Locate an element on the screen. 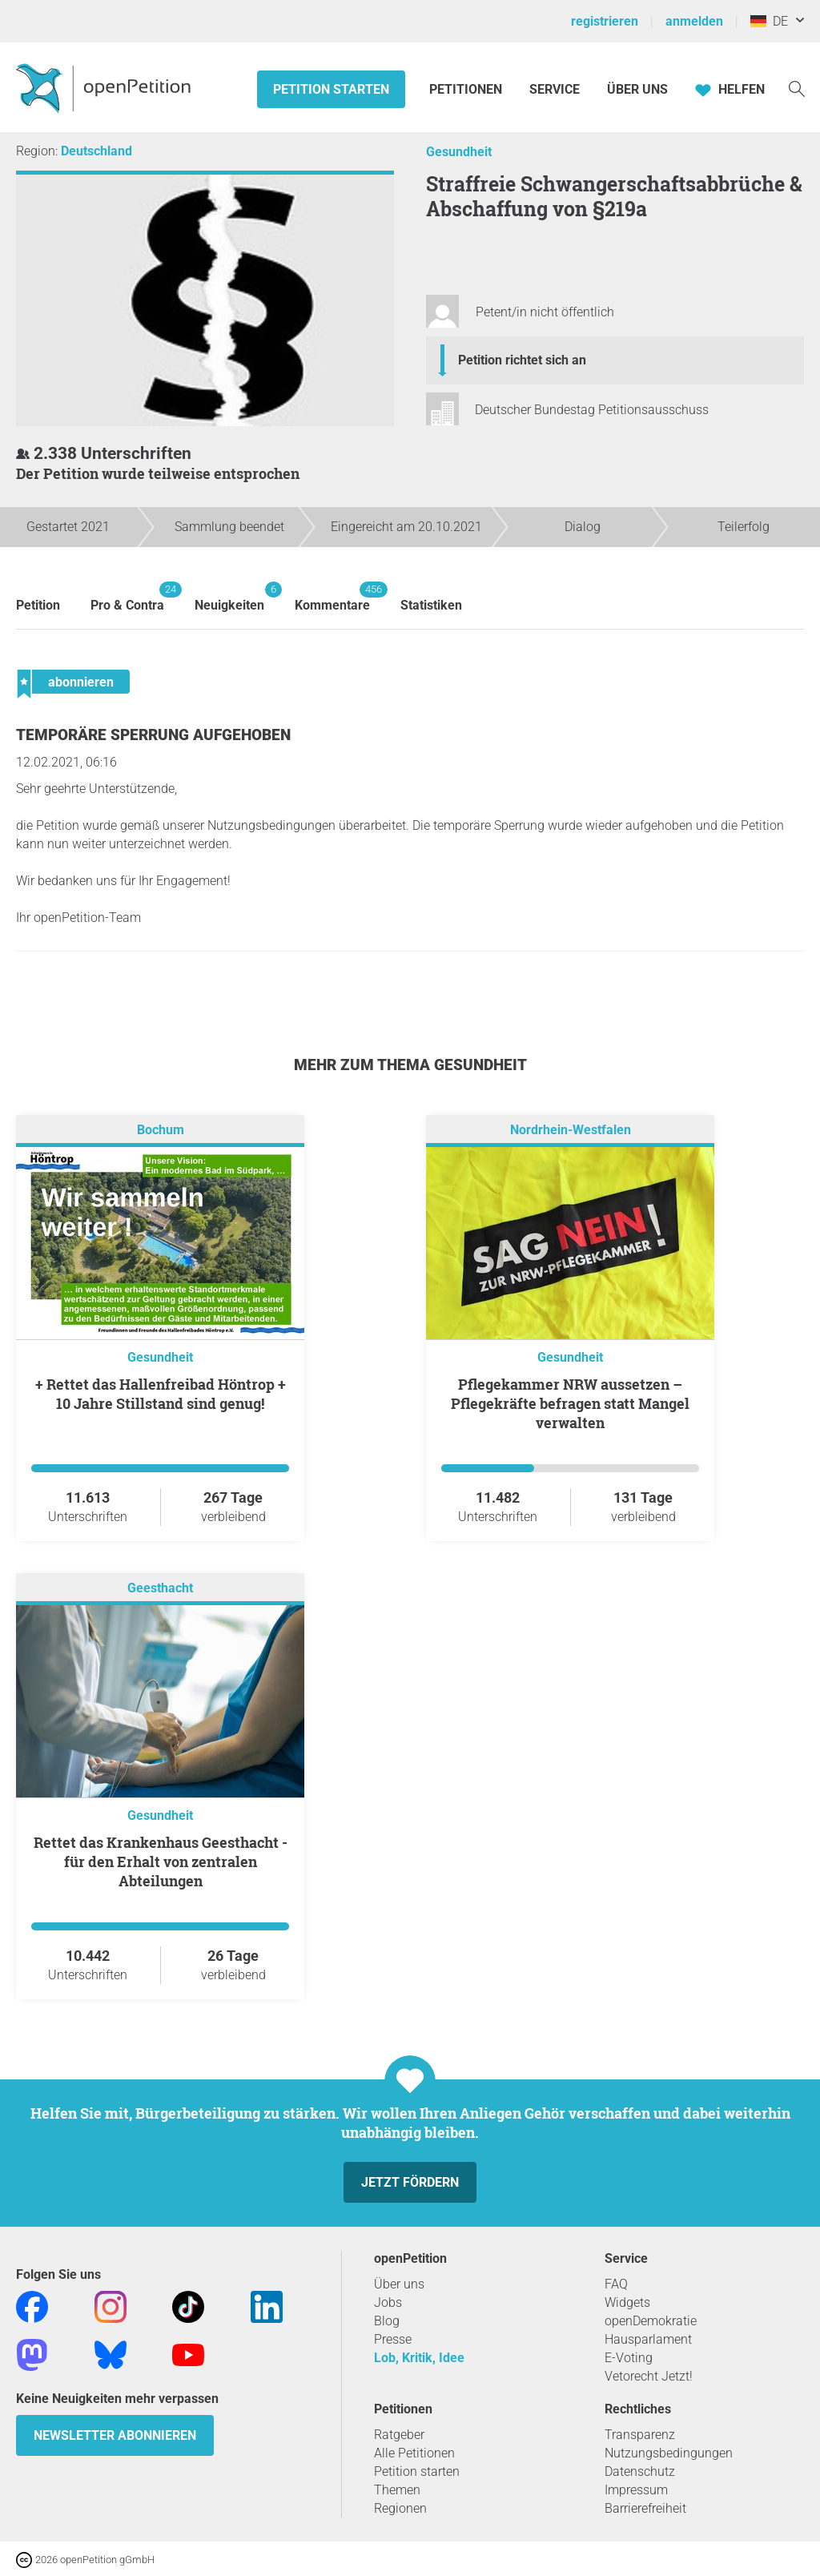 Image resolution: width=820 pixels, height=2576 pixels. Datenschutz is located at coordinates (640, 2471).